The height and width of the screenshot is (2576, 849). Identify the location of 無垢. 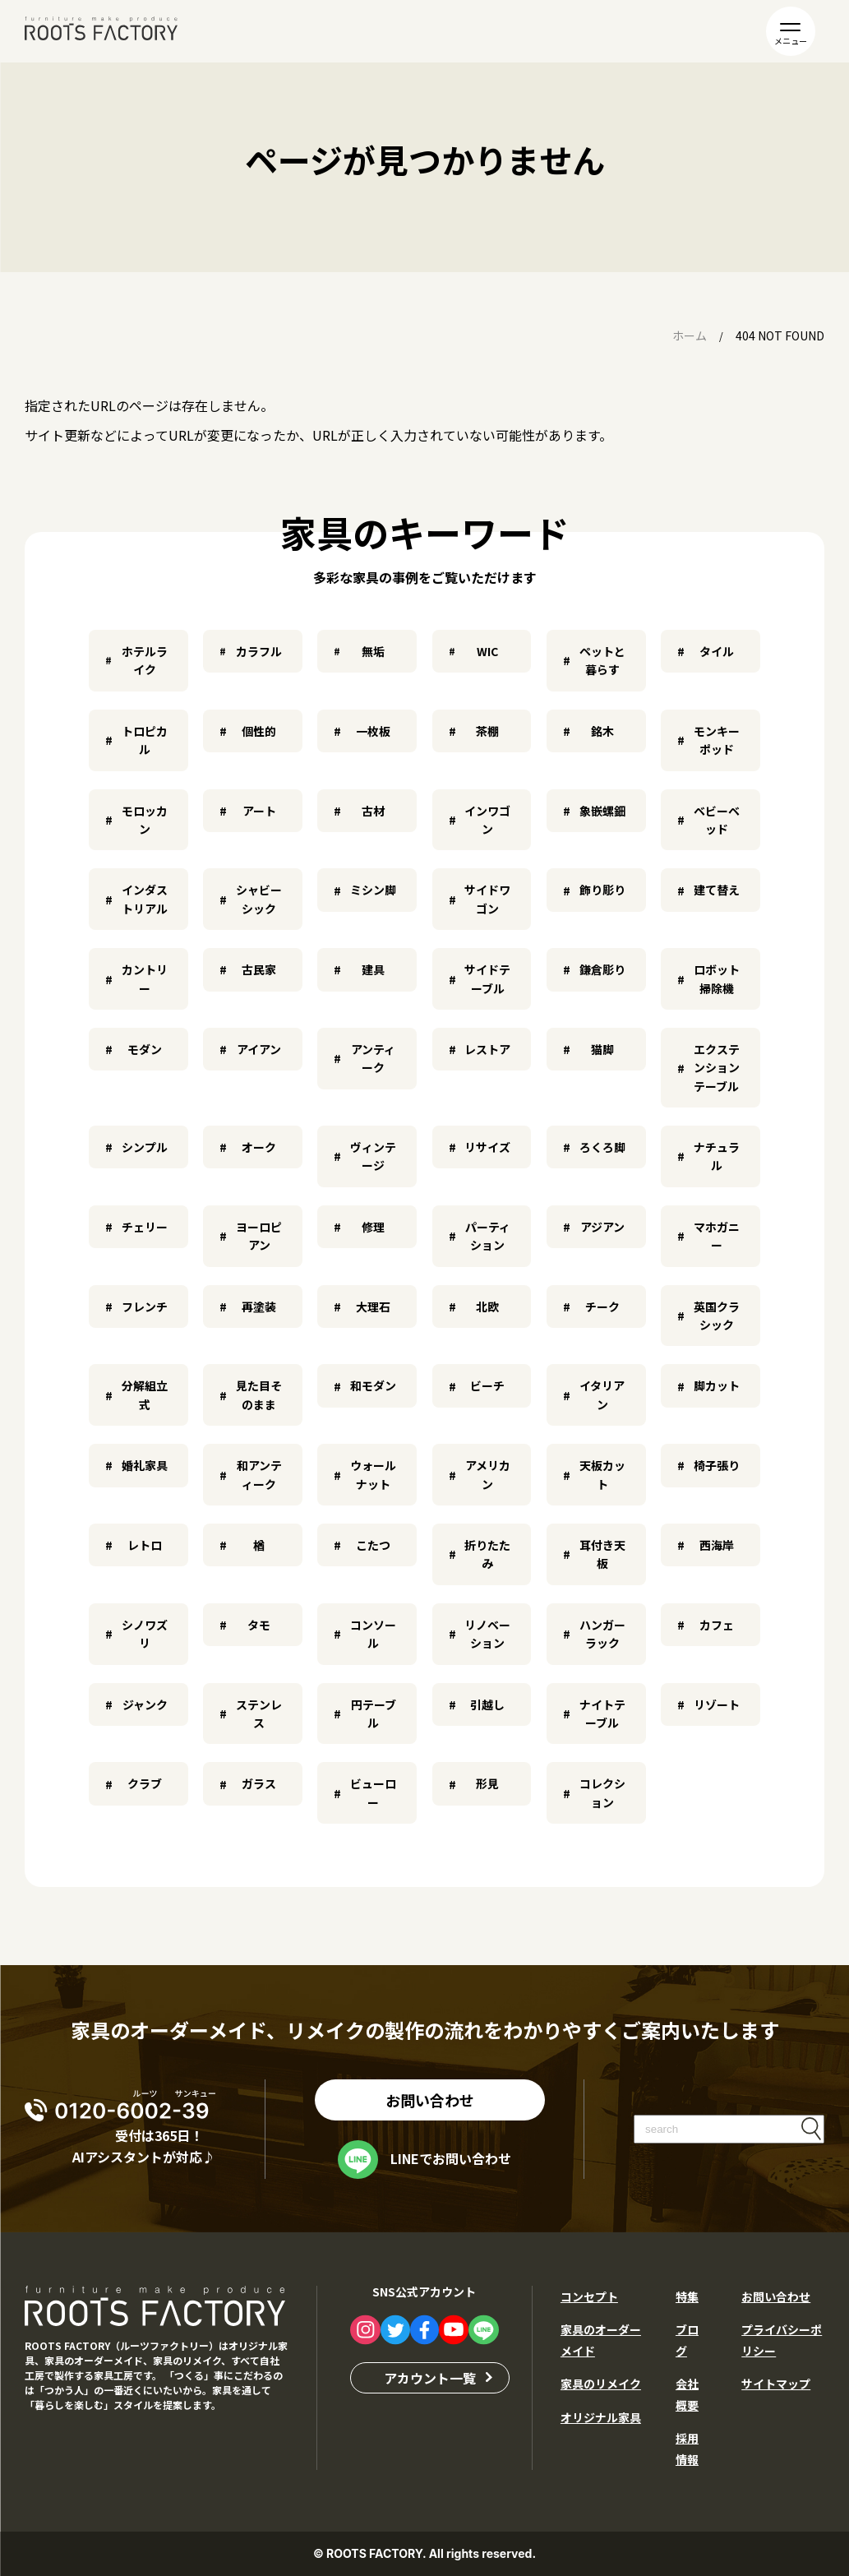
(373, 651).